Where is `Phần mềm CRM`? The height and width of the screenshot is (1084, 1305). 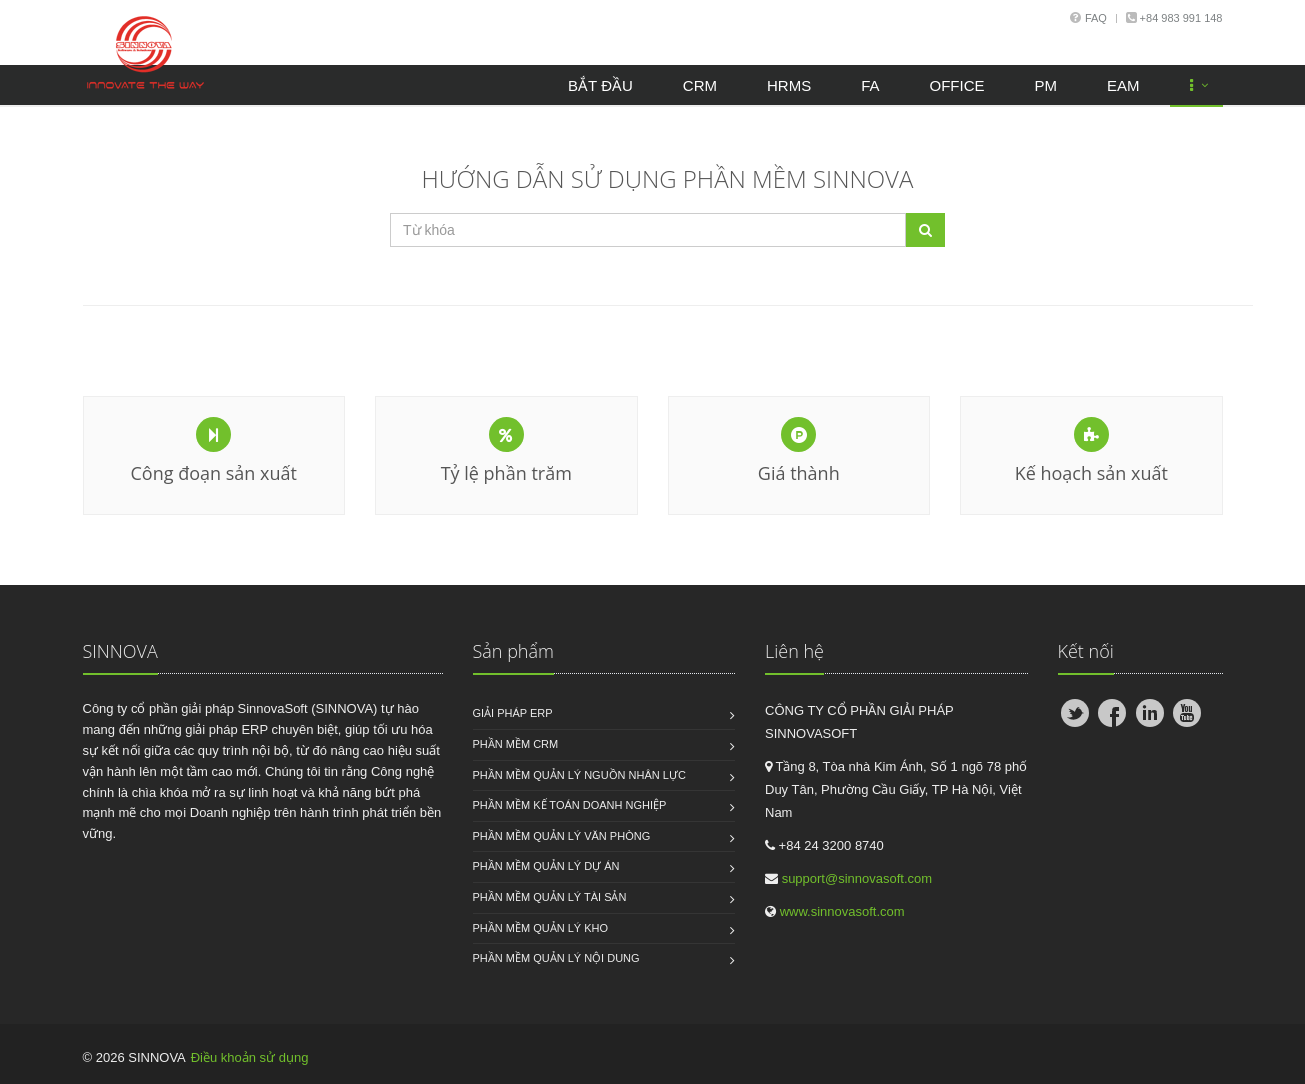 Phần mềm CRM is located at coordinates (516, 744).